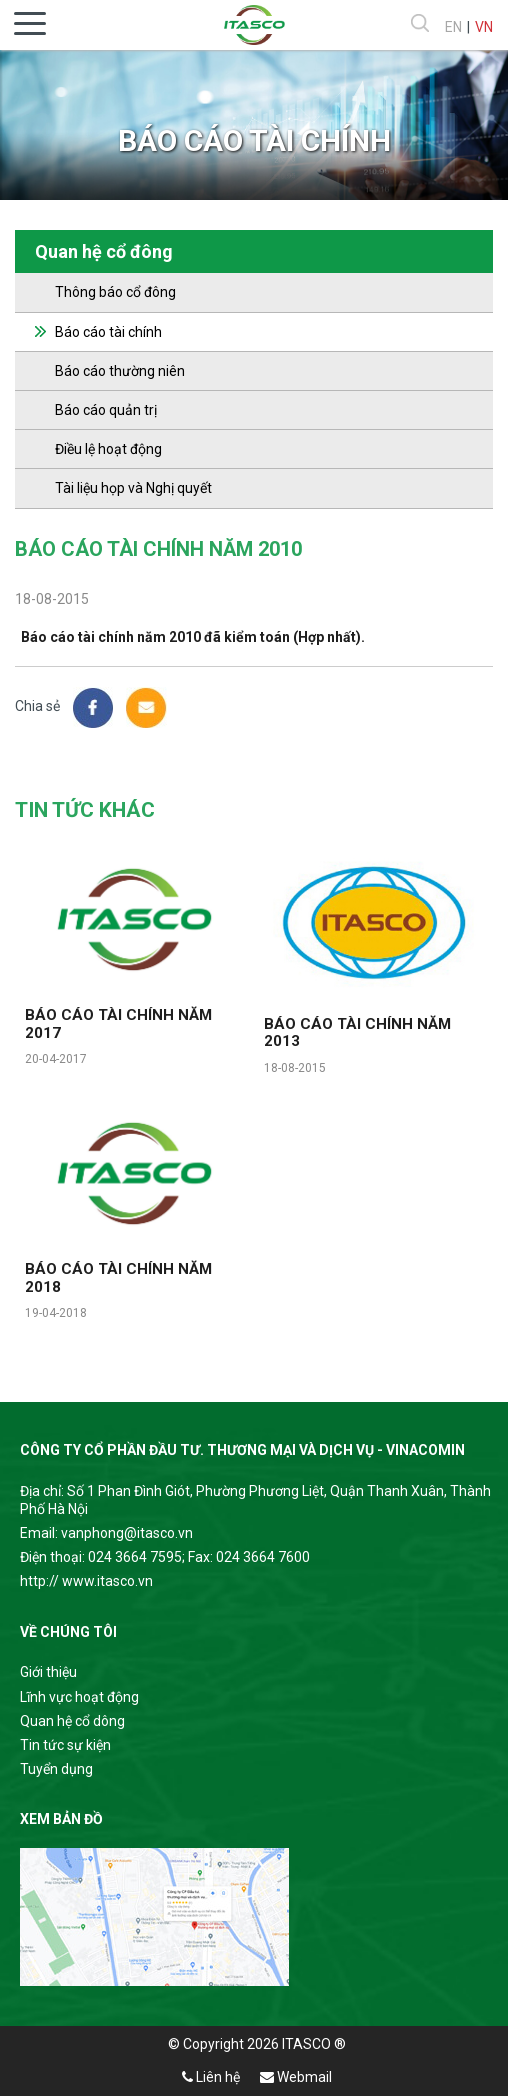  What do you see at coordinates (79, 1697) in the screenshot?
I see `Lĩnh vực hoạt động` at bounding box center [79, 1697].